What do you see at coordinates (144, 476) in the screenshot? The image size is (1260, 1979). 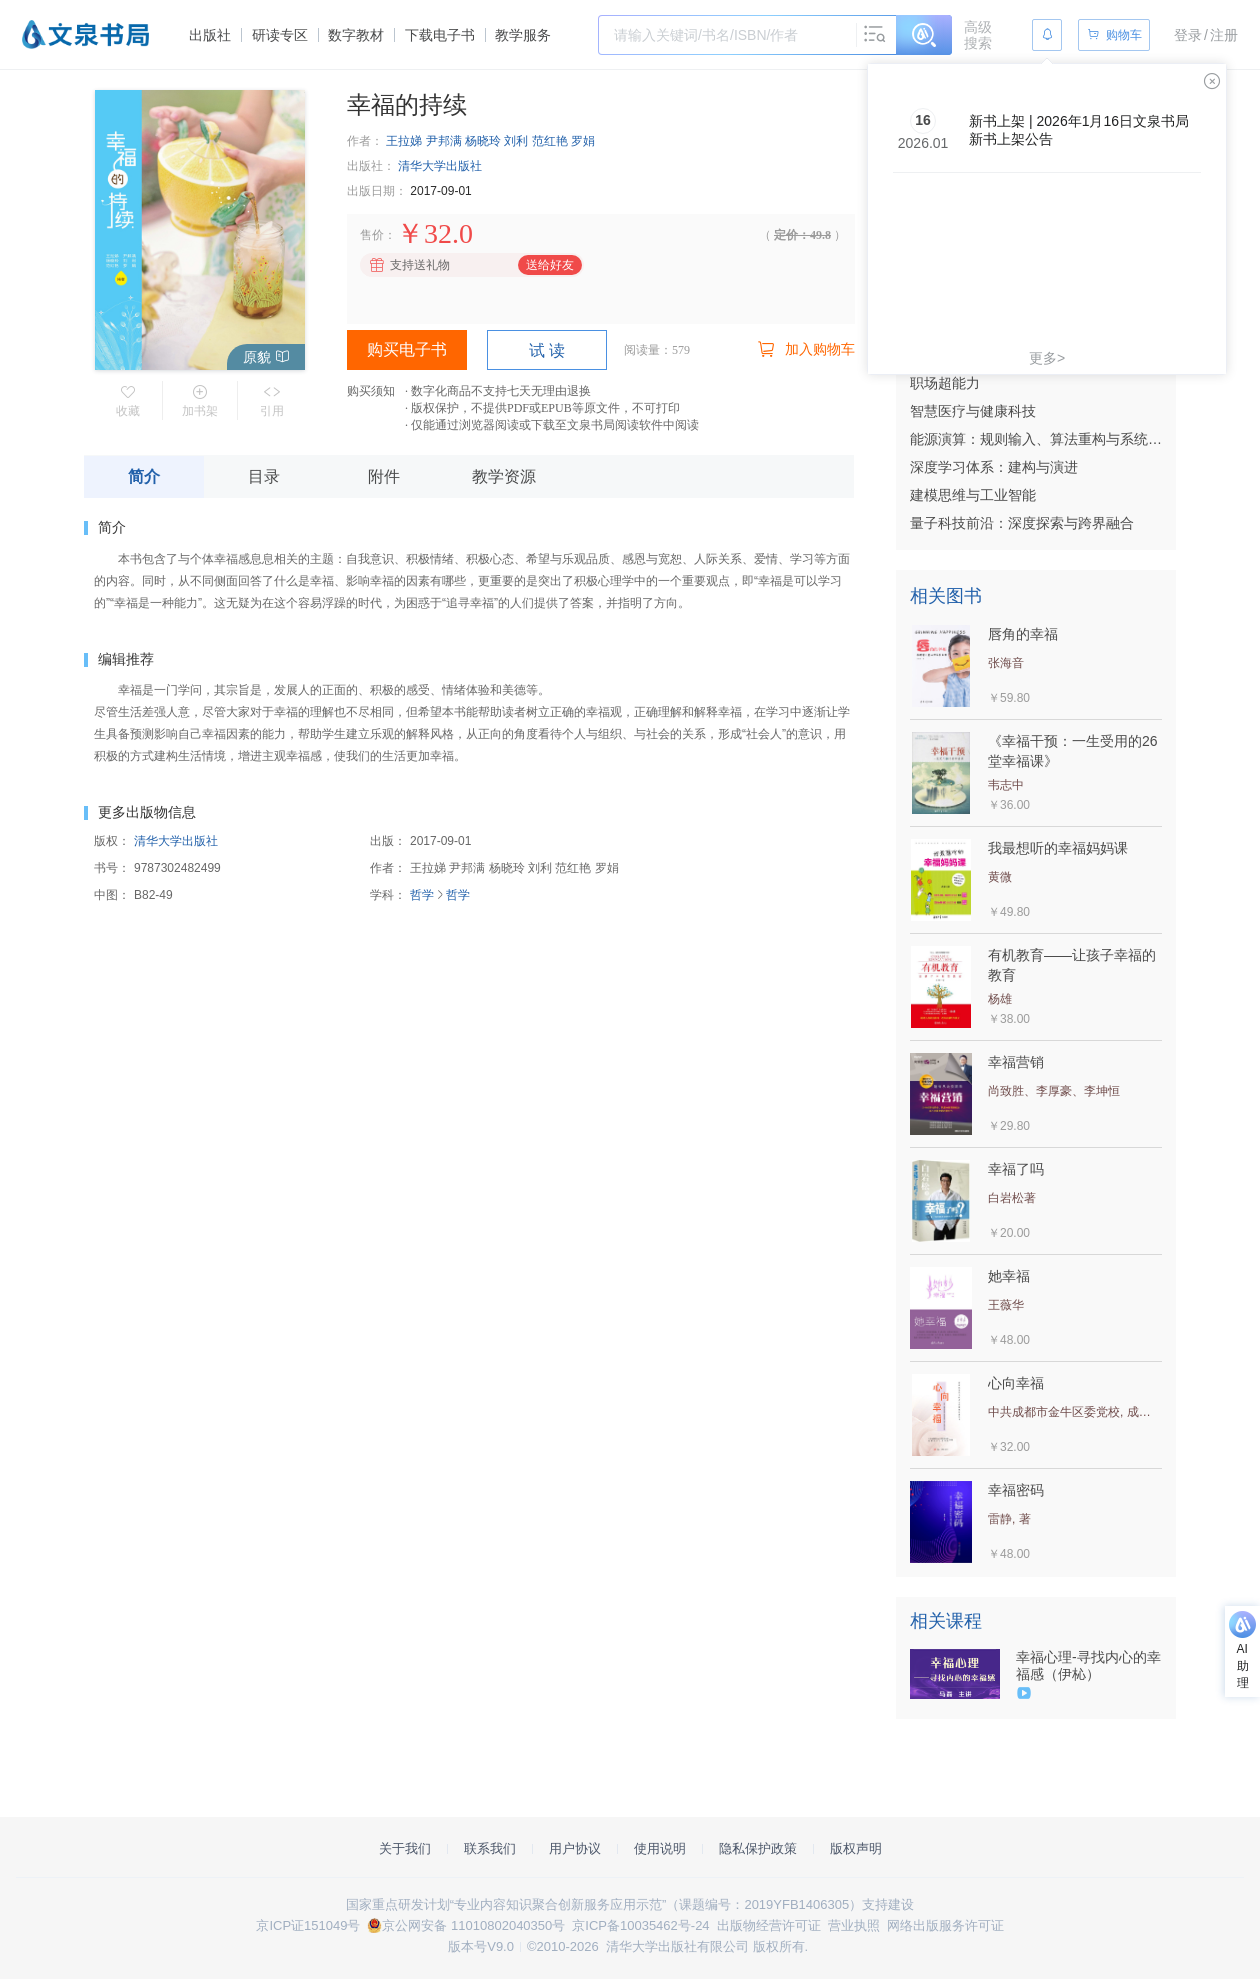 I see `简介 [tab]` at bounding box center [144, 476].